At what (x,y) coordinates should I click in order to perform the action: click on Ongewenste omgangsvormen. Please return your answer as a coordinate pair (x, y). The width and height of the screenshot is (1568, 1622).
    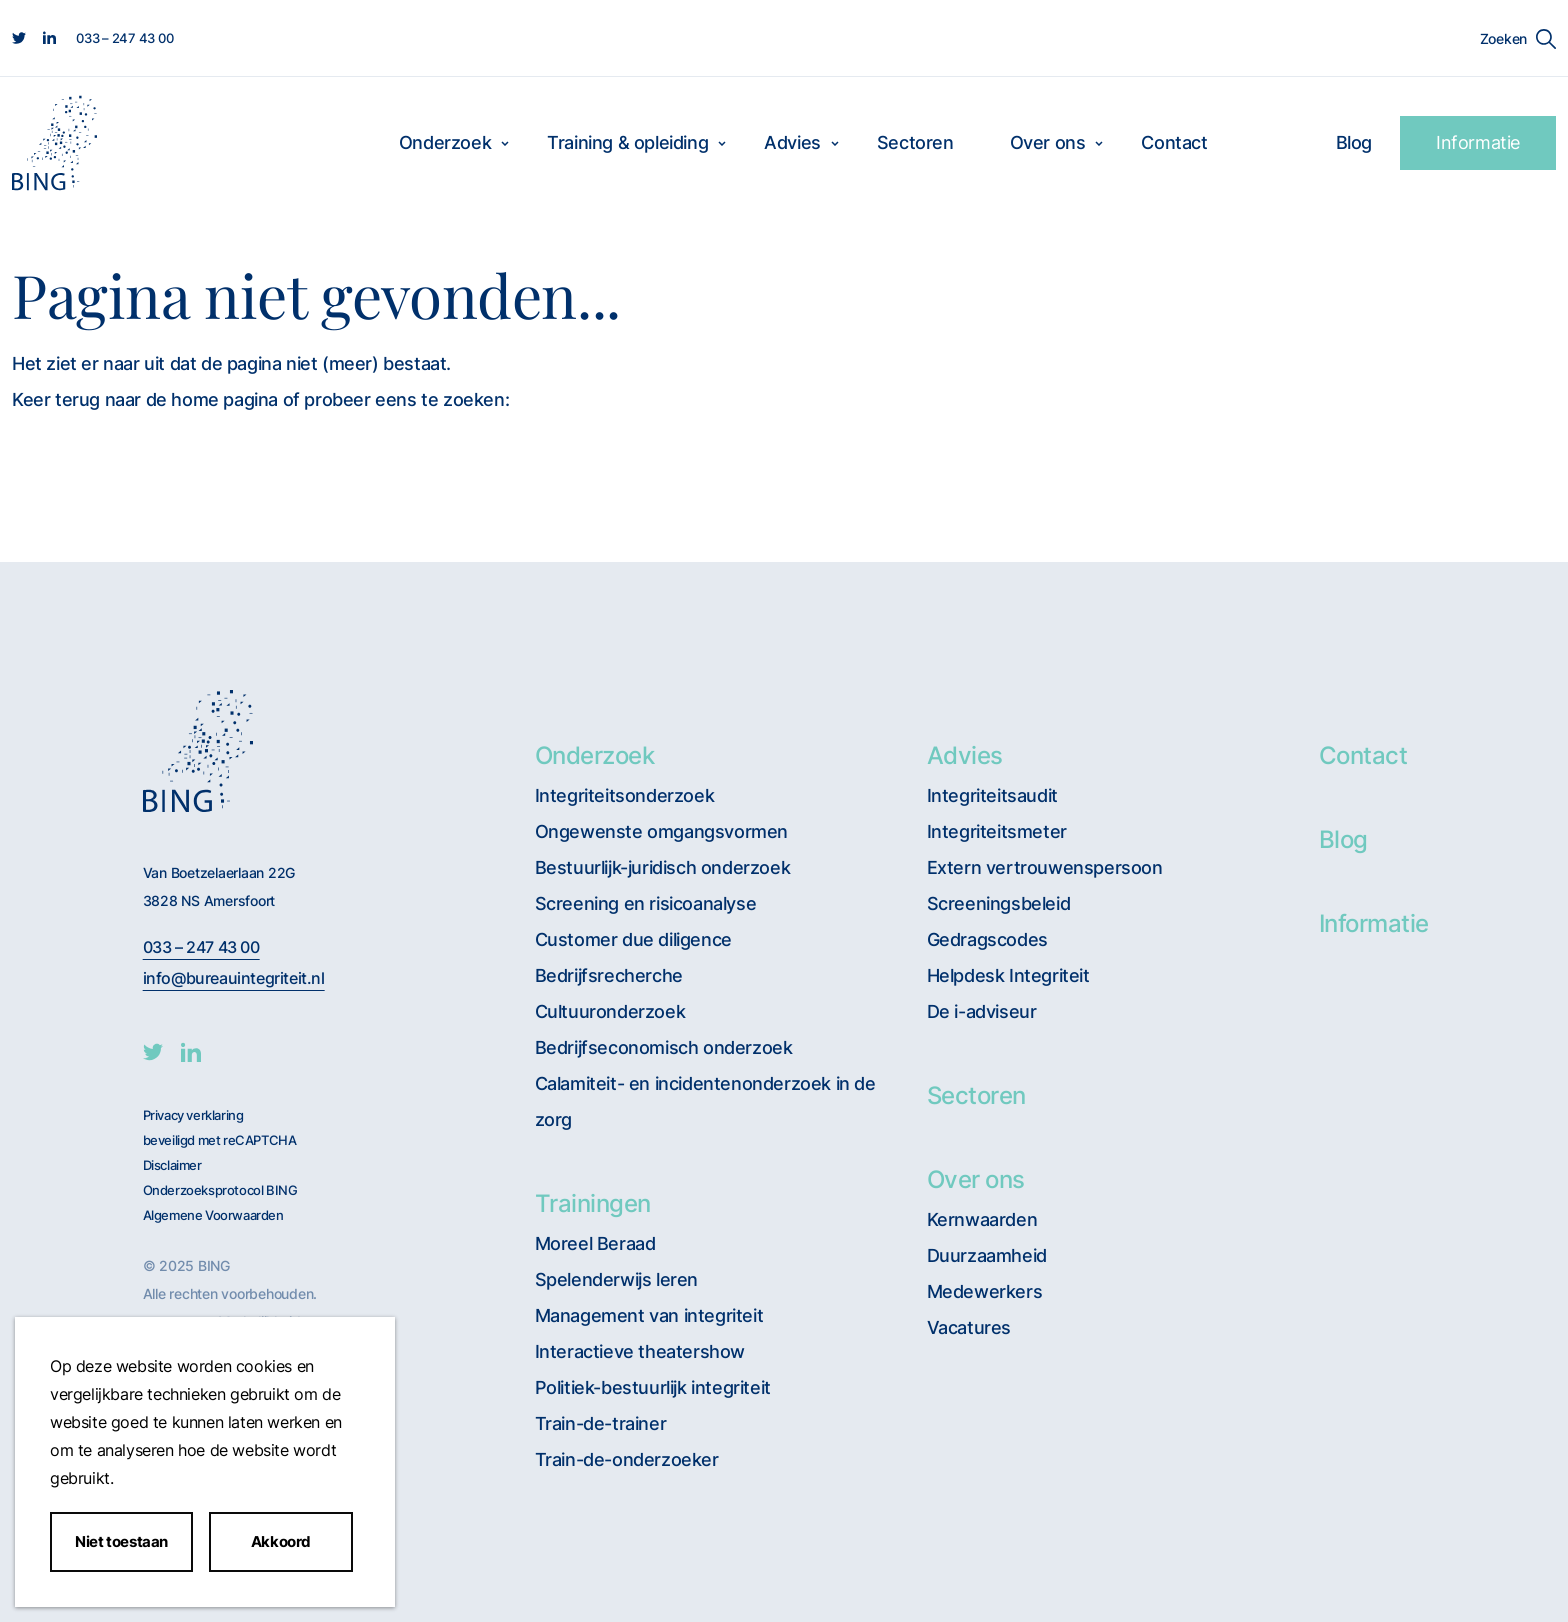
    Looking at the image, I should click on (661, 831).